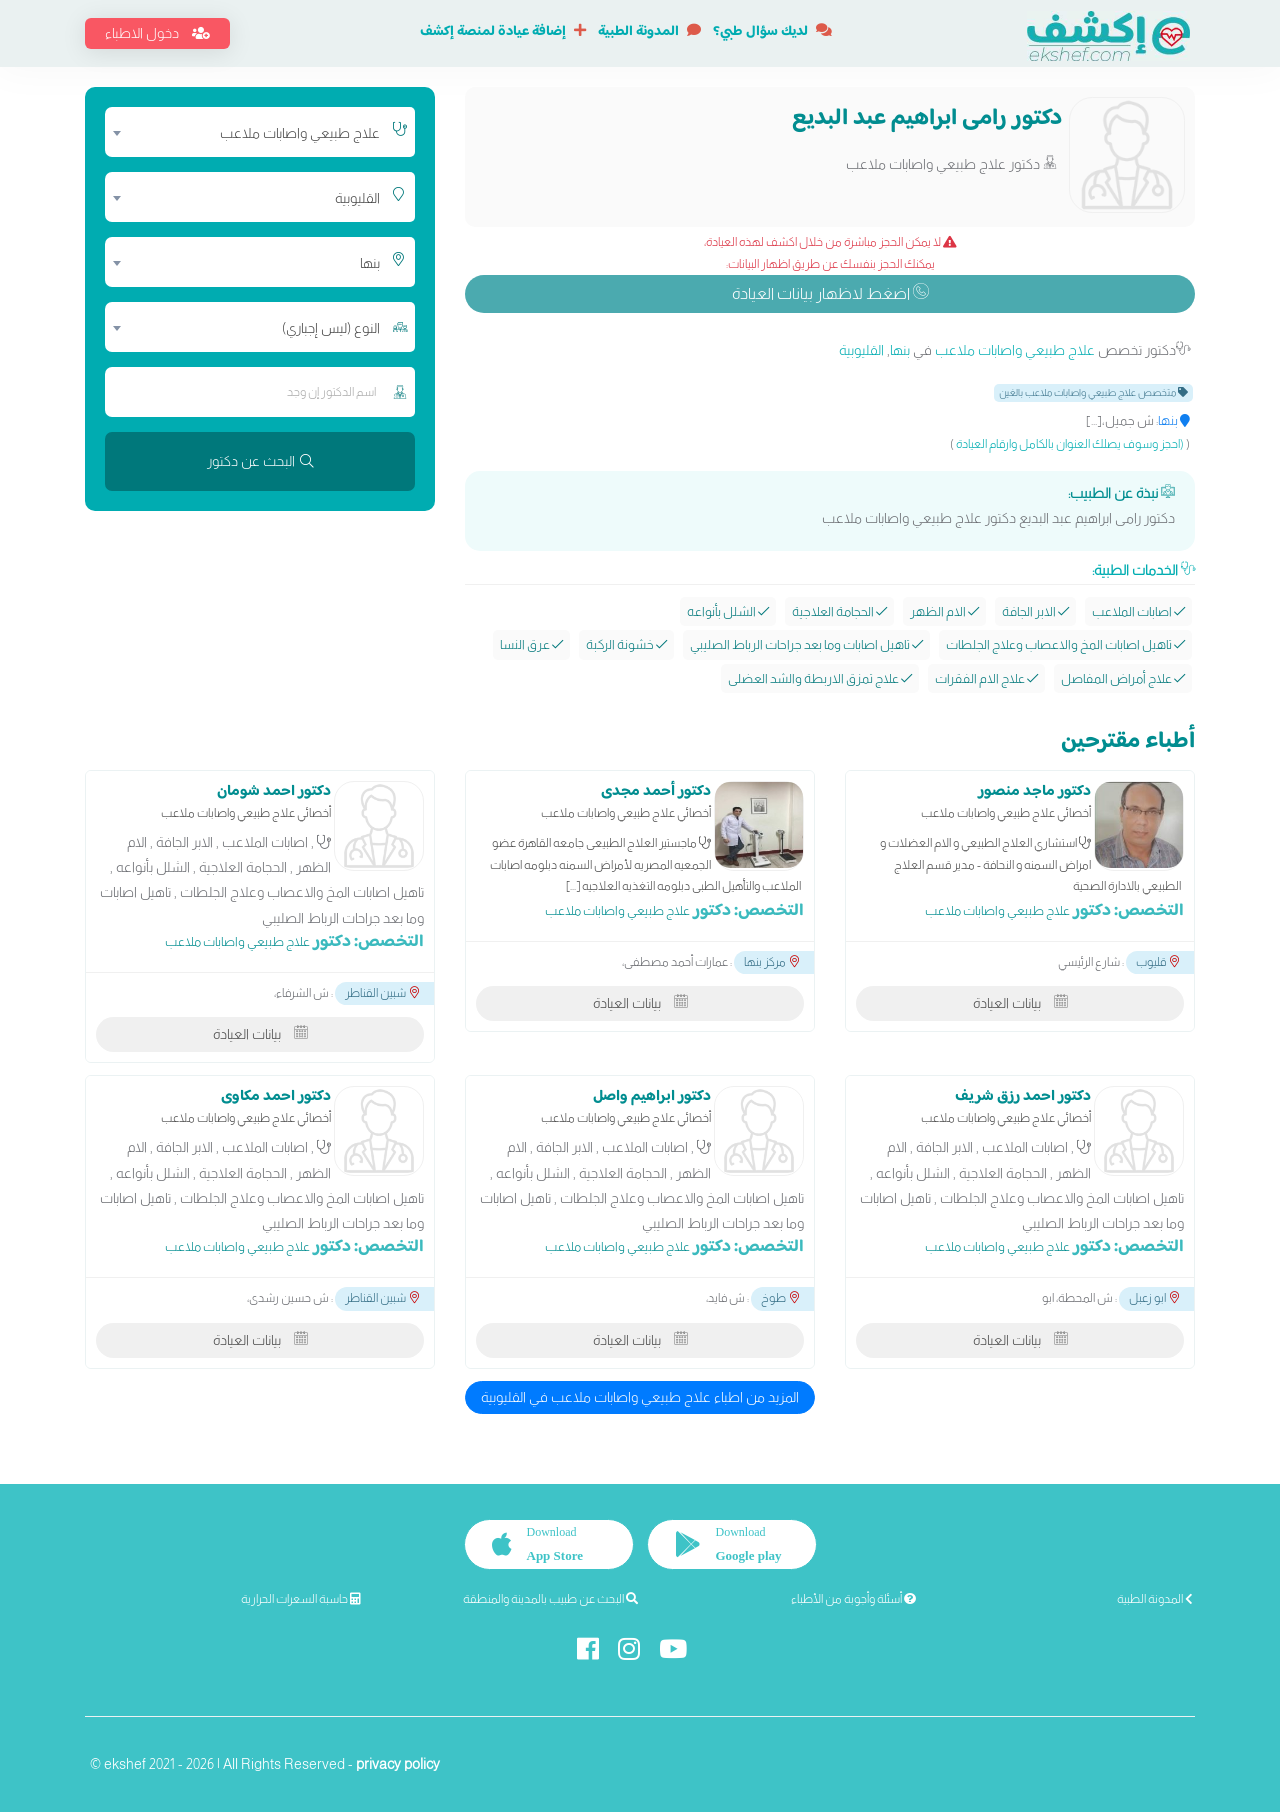  I want to click on بنها, so click(900, 350).